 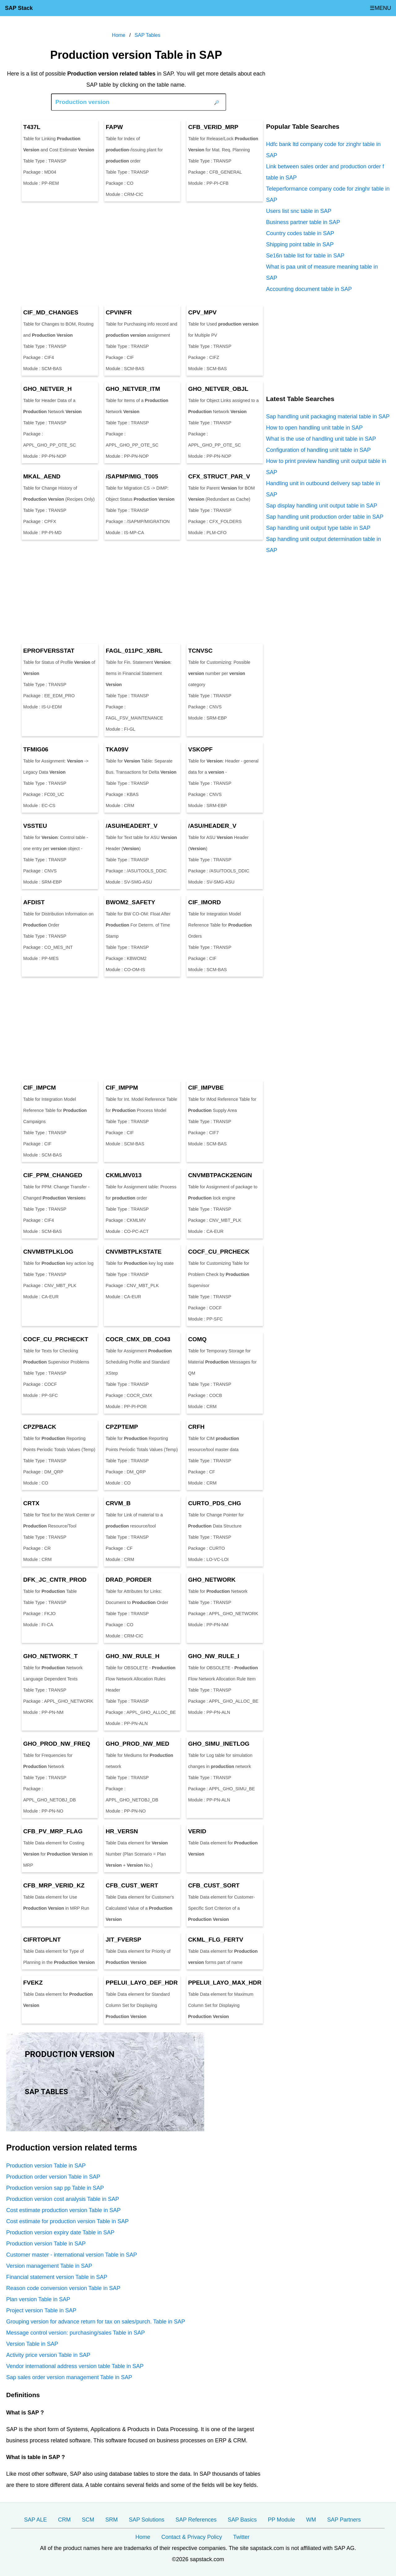 I want to click on BWOM2_SAFETY, so click(x=130, y=902).